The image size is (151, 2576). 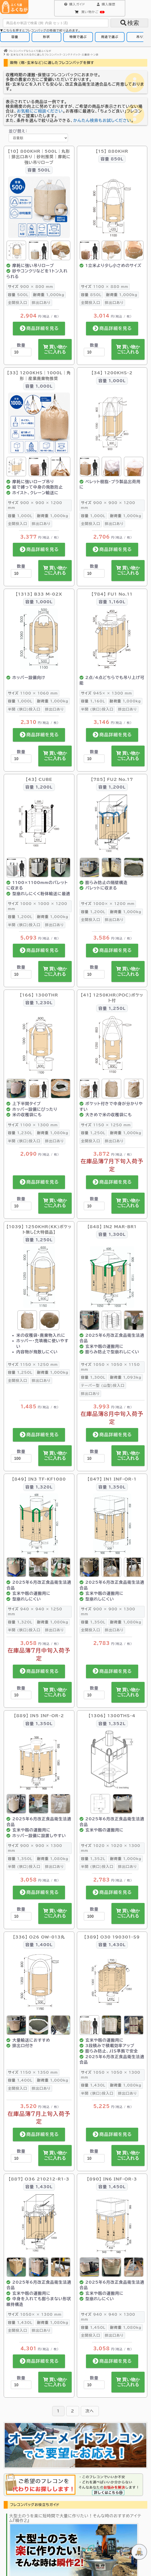 What do you see at coordinates (39, 1716) in the screenshot?
I see `【889】 IN5 INF-OR-2` at bounding box center [39, 1716].